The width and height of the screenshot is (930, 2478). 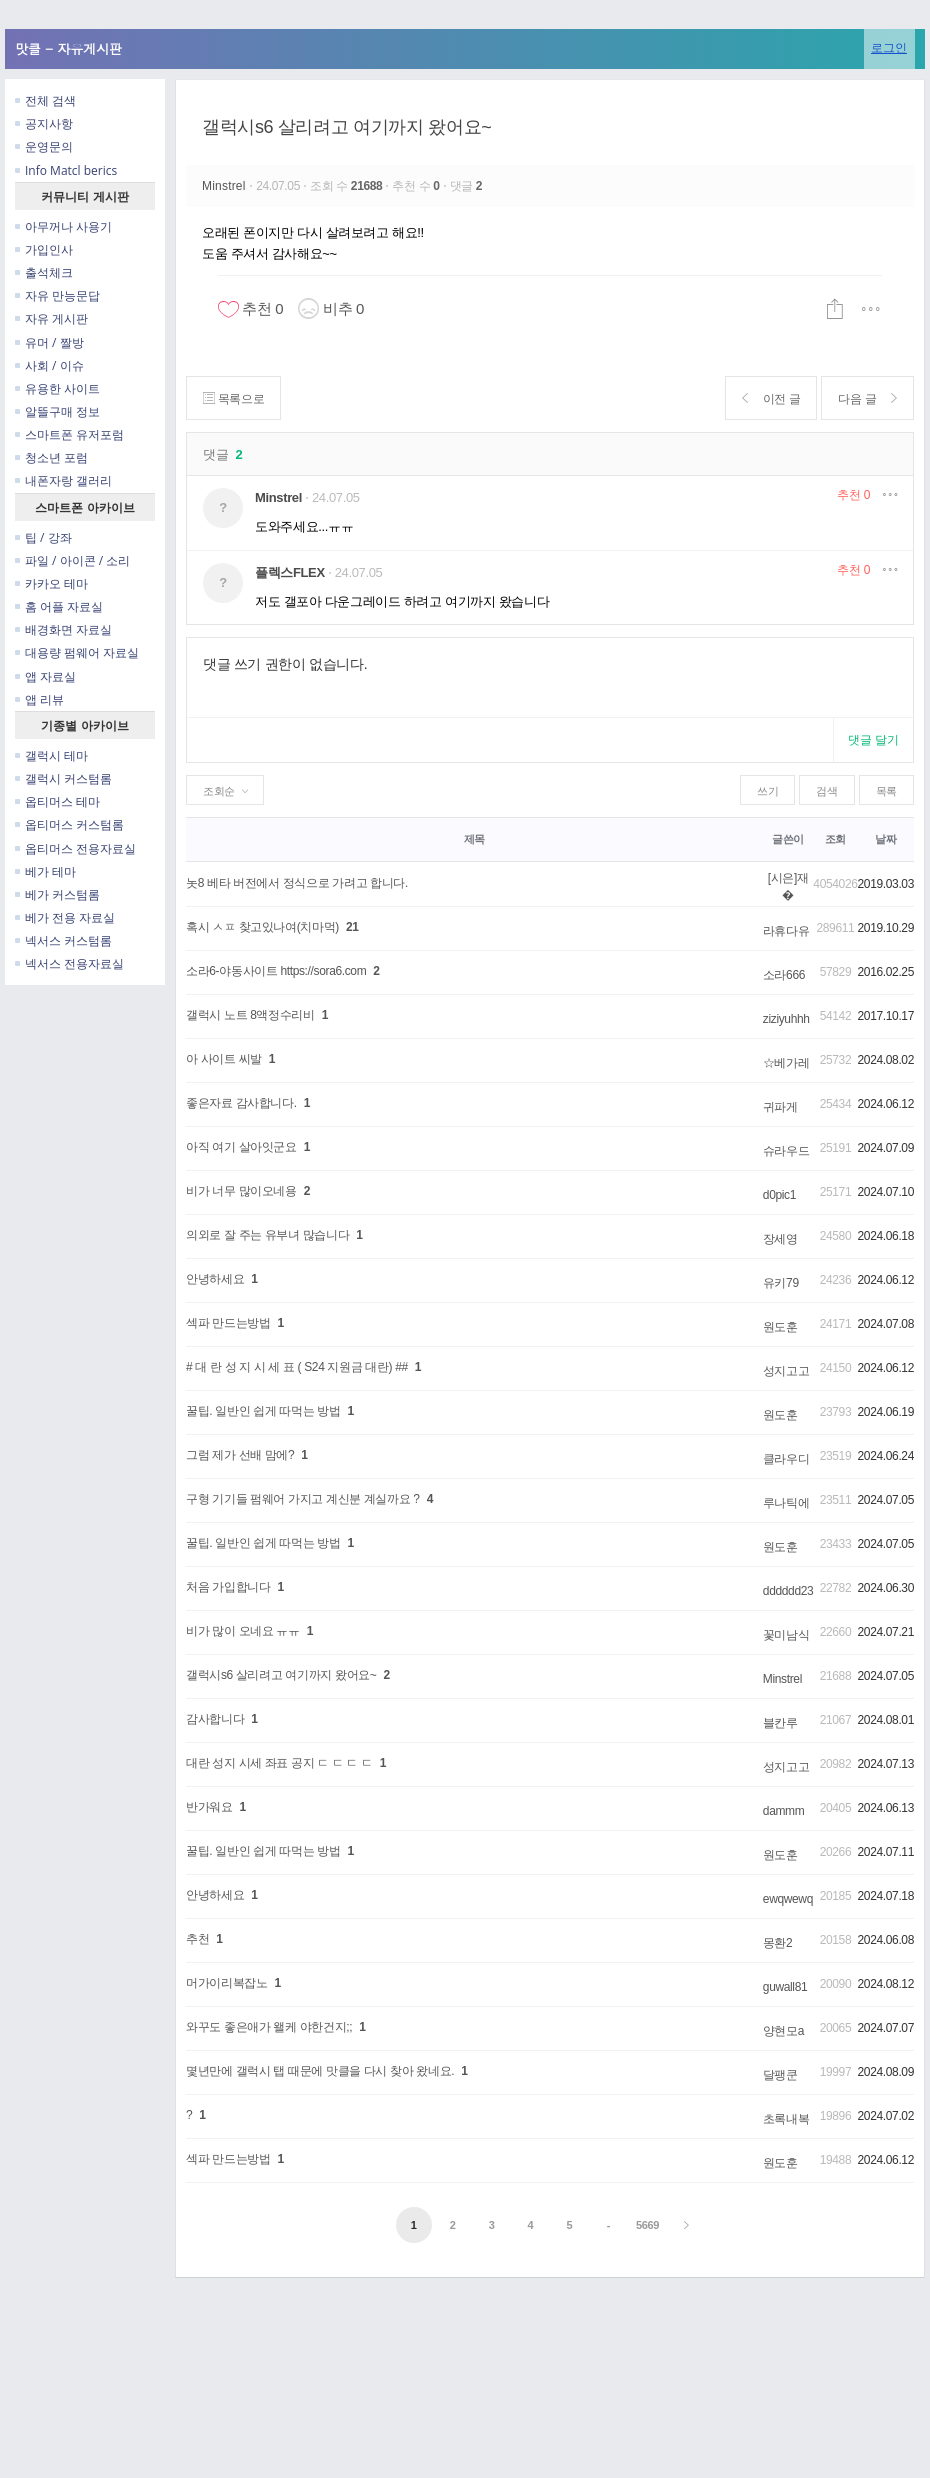 What do you see at coordinates (63, 226) in the screenshot?
I see `아무꺼나 사용기` at bounding box center [63, 226].